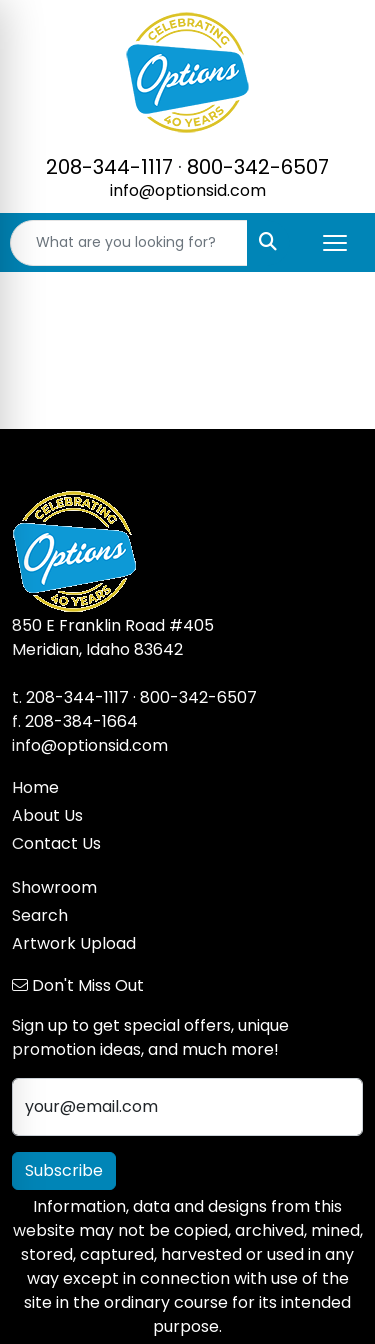  Describe the element at coordinates (109, 167) in the screenshot. I see `208-344-1117` at that location.